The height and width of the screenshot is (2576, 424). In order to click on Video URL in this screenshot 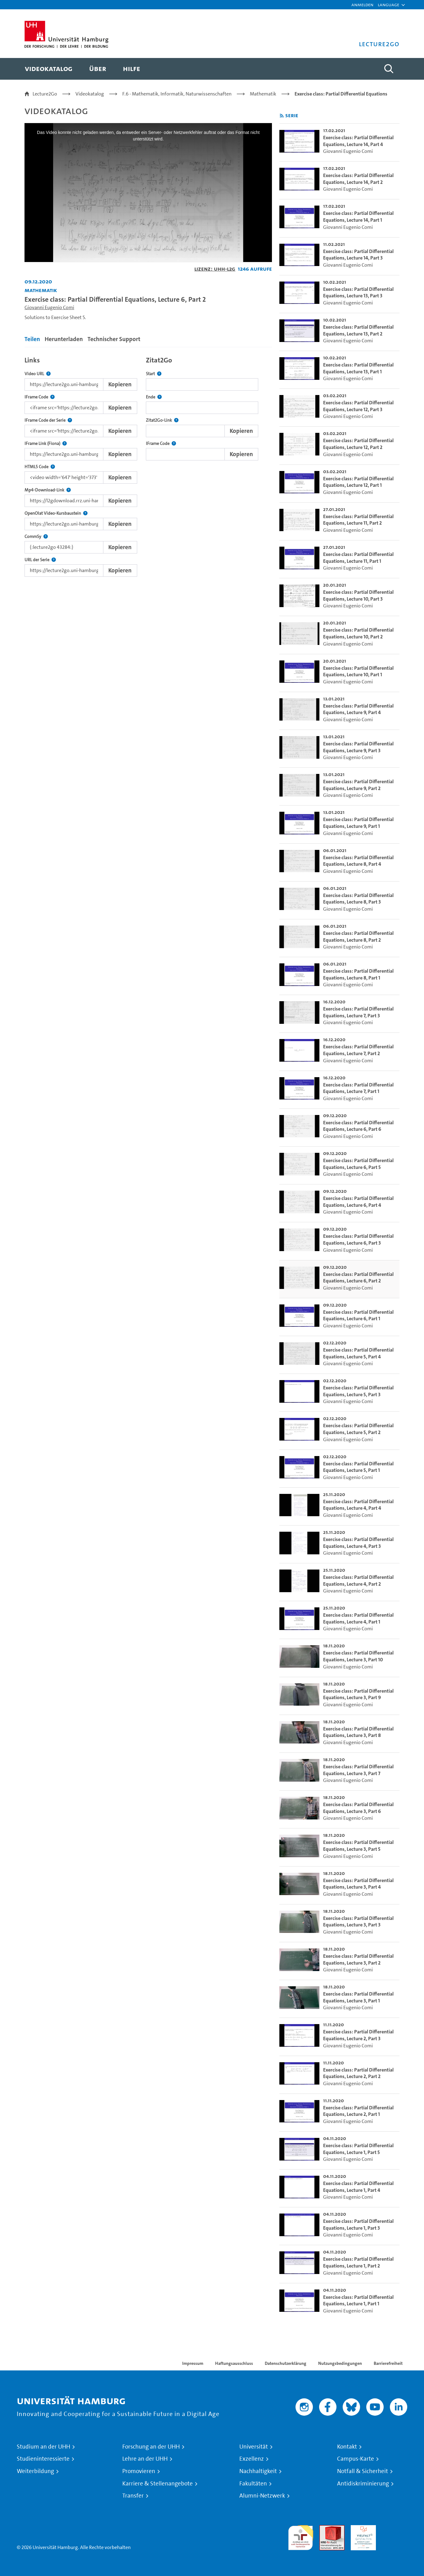, I will do `click(38, 374)`.